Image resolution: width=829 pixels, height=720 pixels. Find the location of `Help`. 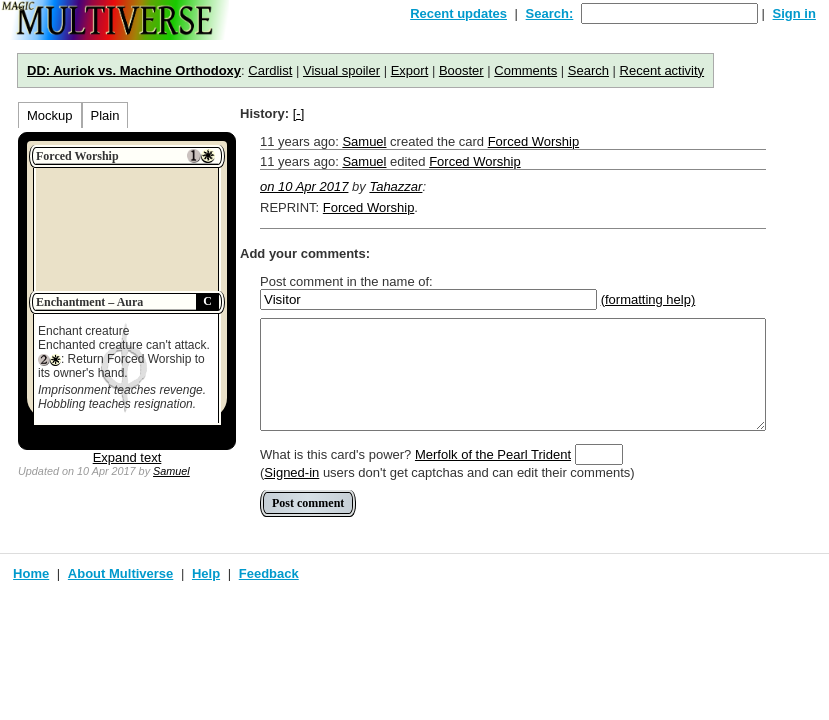

Help is located at coordinates (206, 573).